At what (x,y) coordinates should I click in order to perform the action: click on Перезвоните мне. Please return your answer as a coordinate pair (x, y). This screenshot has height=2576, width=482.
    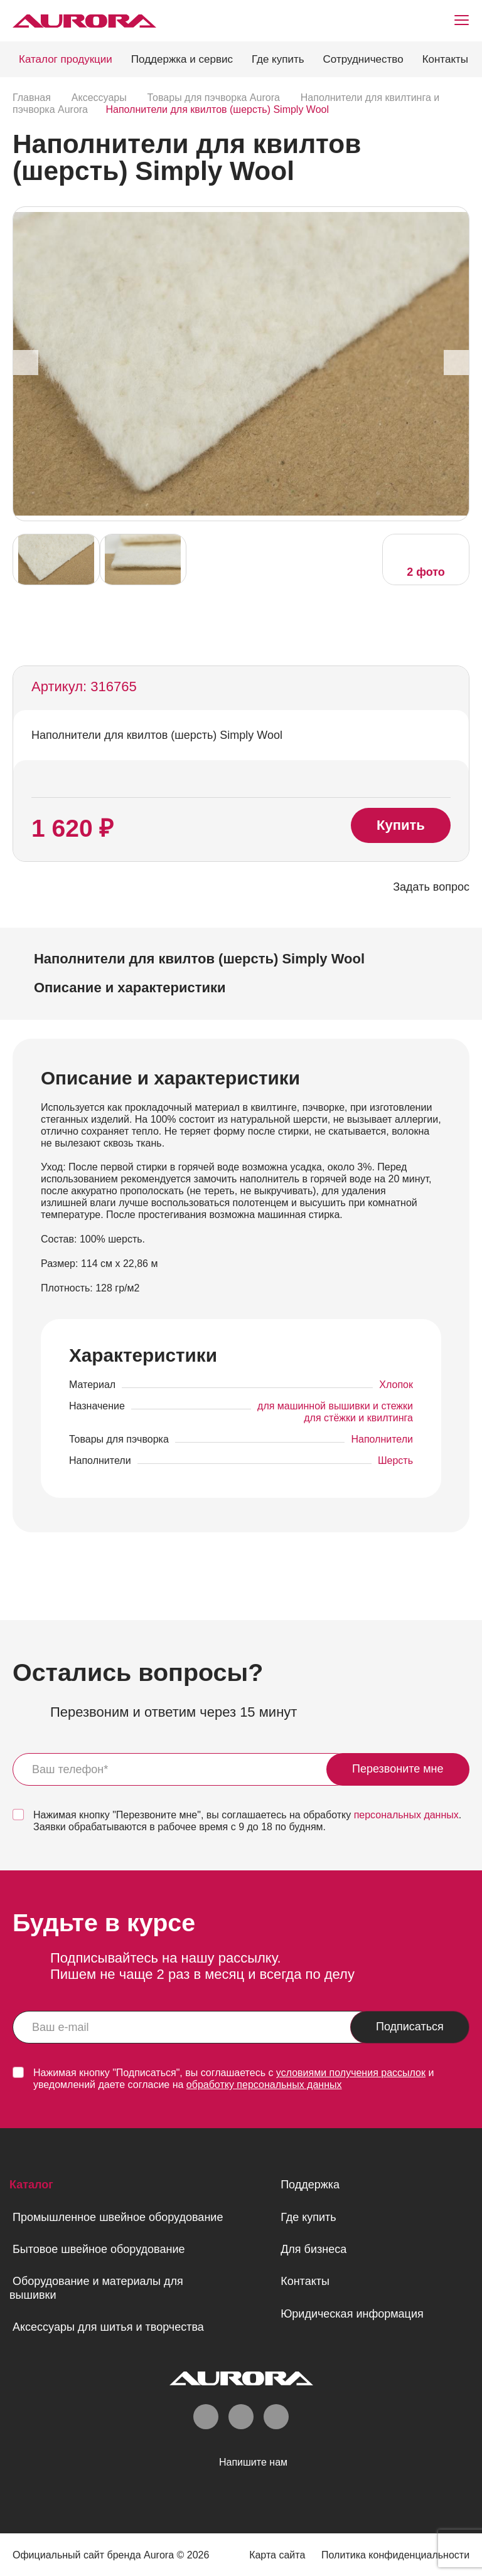
    Looking at the image, I should click on (398, 1768).